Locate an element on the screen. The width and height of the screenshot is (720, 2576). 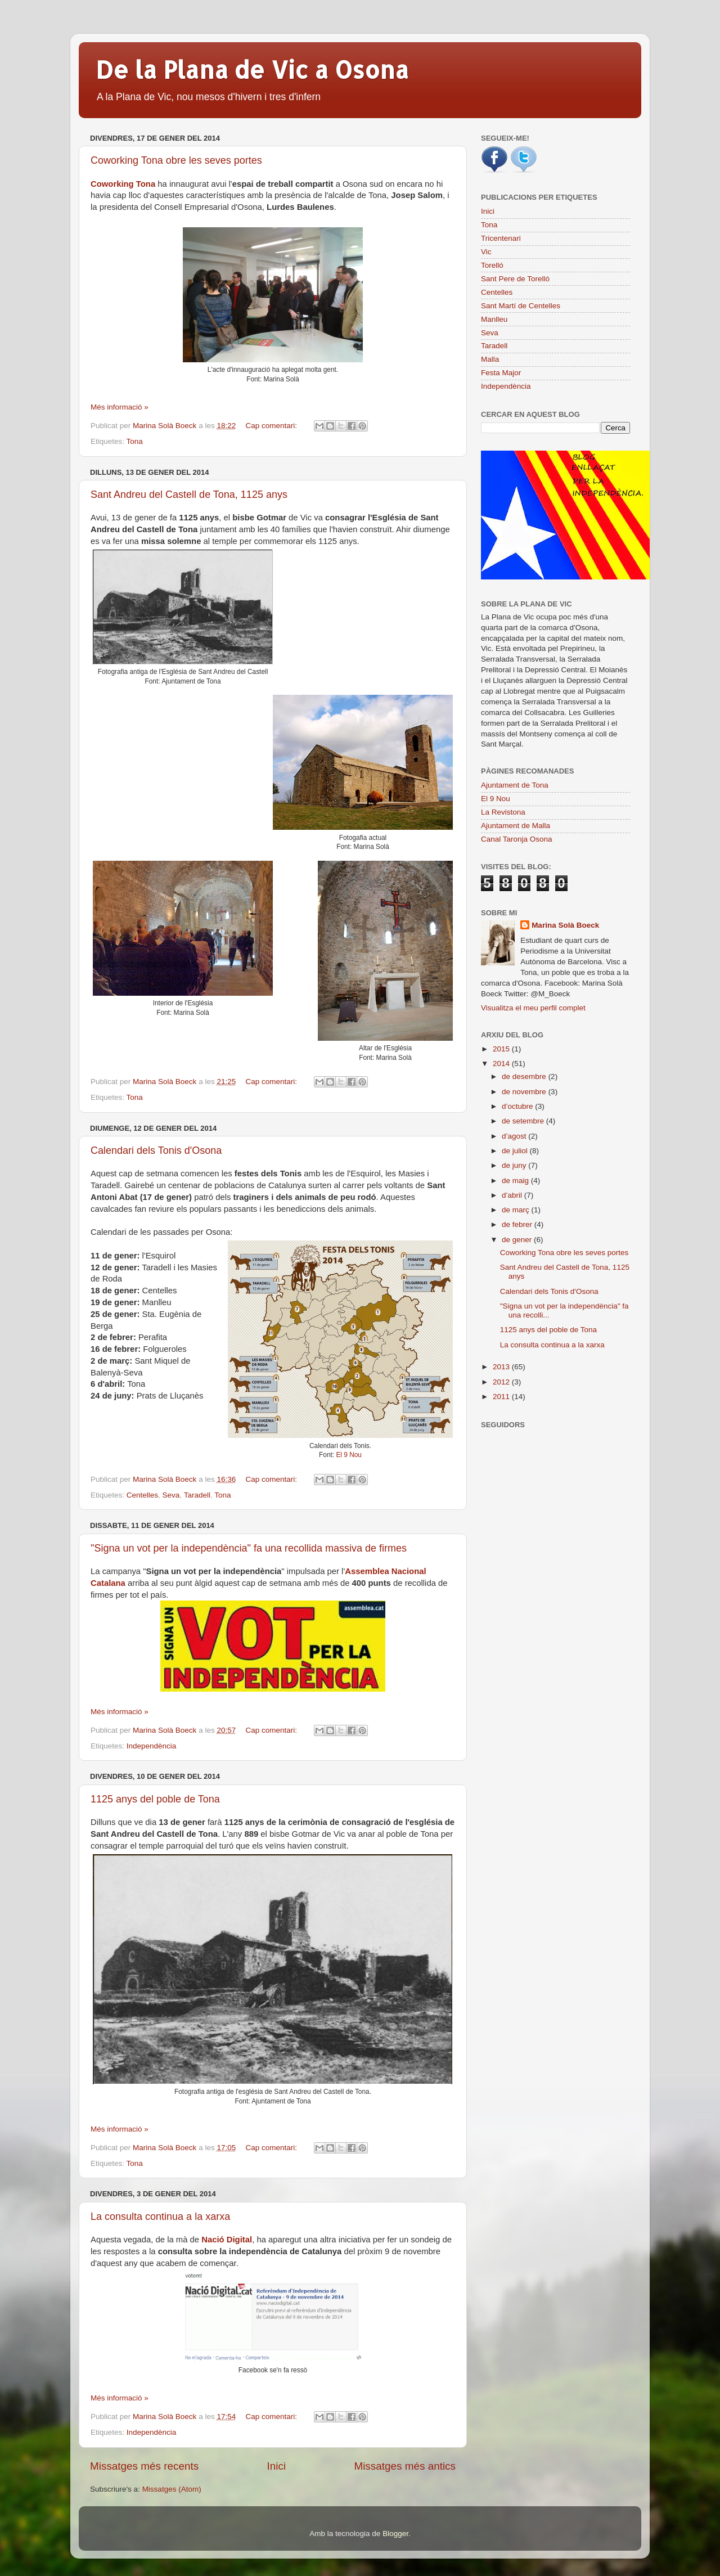
de juliol is located at coordinates (516, 1151).